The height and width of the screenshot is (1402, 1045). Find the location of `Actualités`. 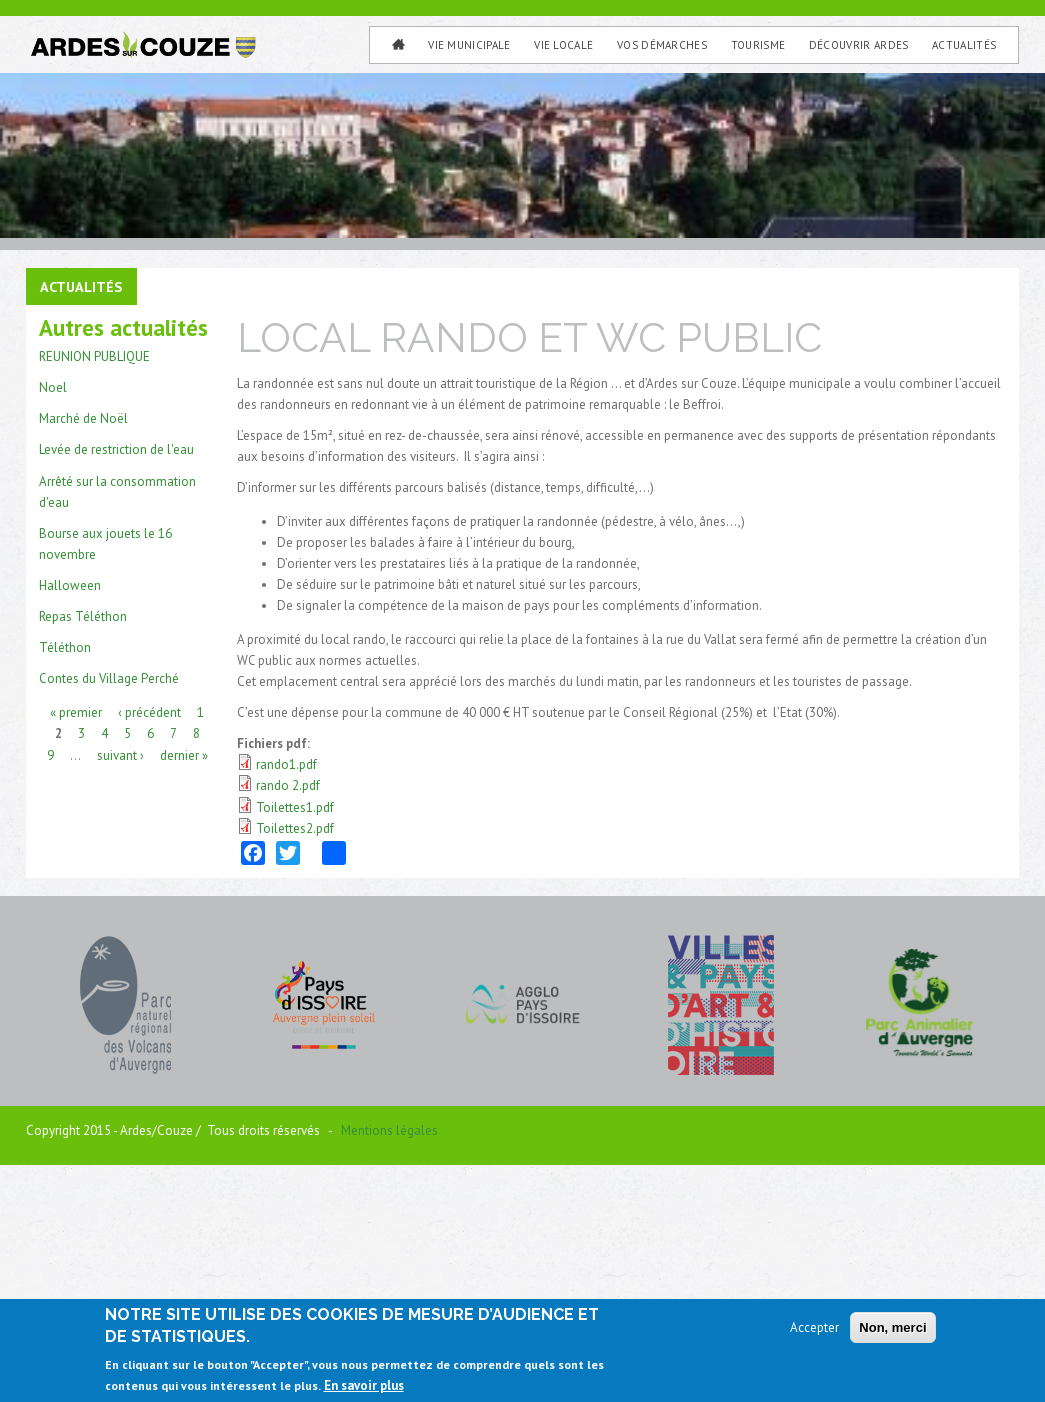

Actualités is located at coordinates (964, 45).